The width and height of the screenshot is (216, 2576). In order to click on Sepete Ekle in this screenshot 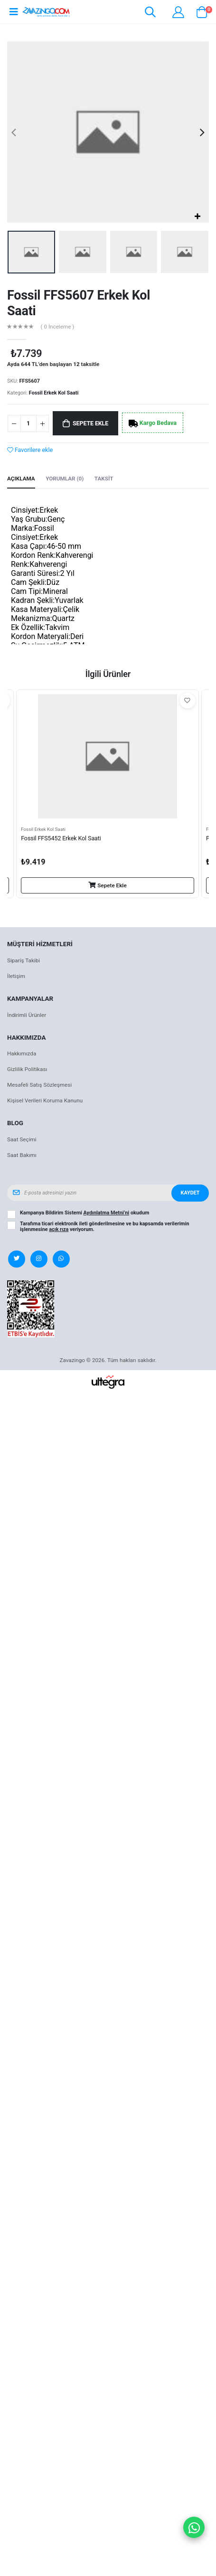, I will do `click(90, 423)`.